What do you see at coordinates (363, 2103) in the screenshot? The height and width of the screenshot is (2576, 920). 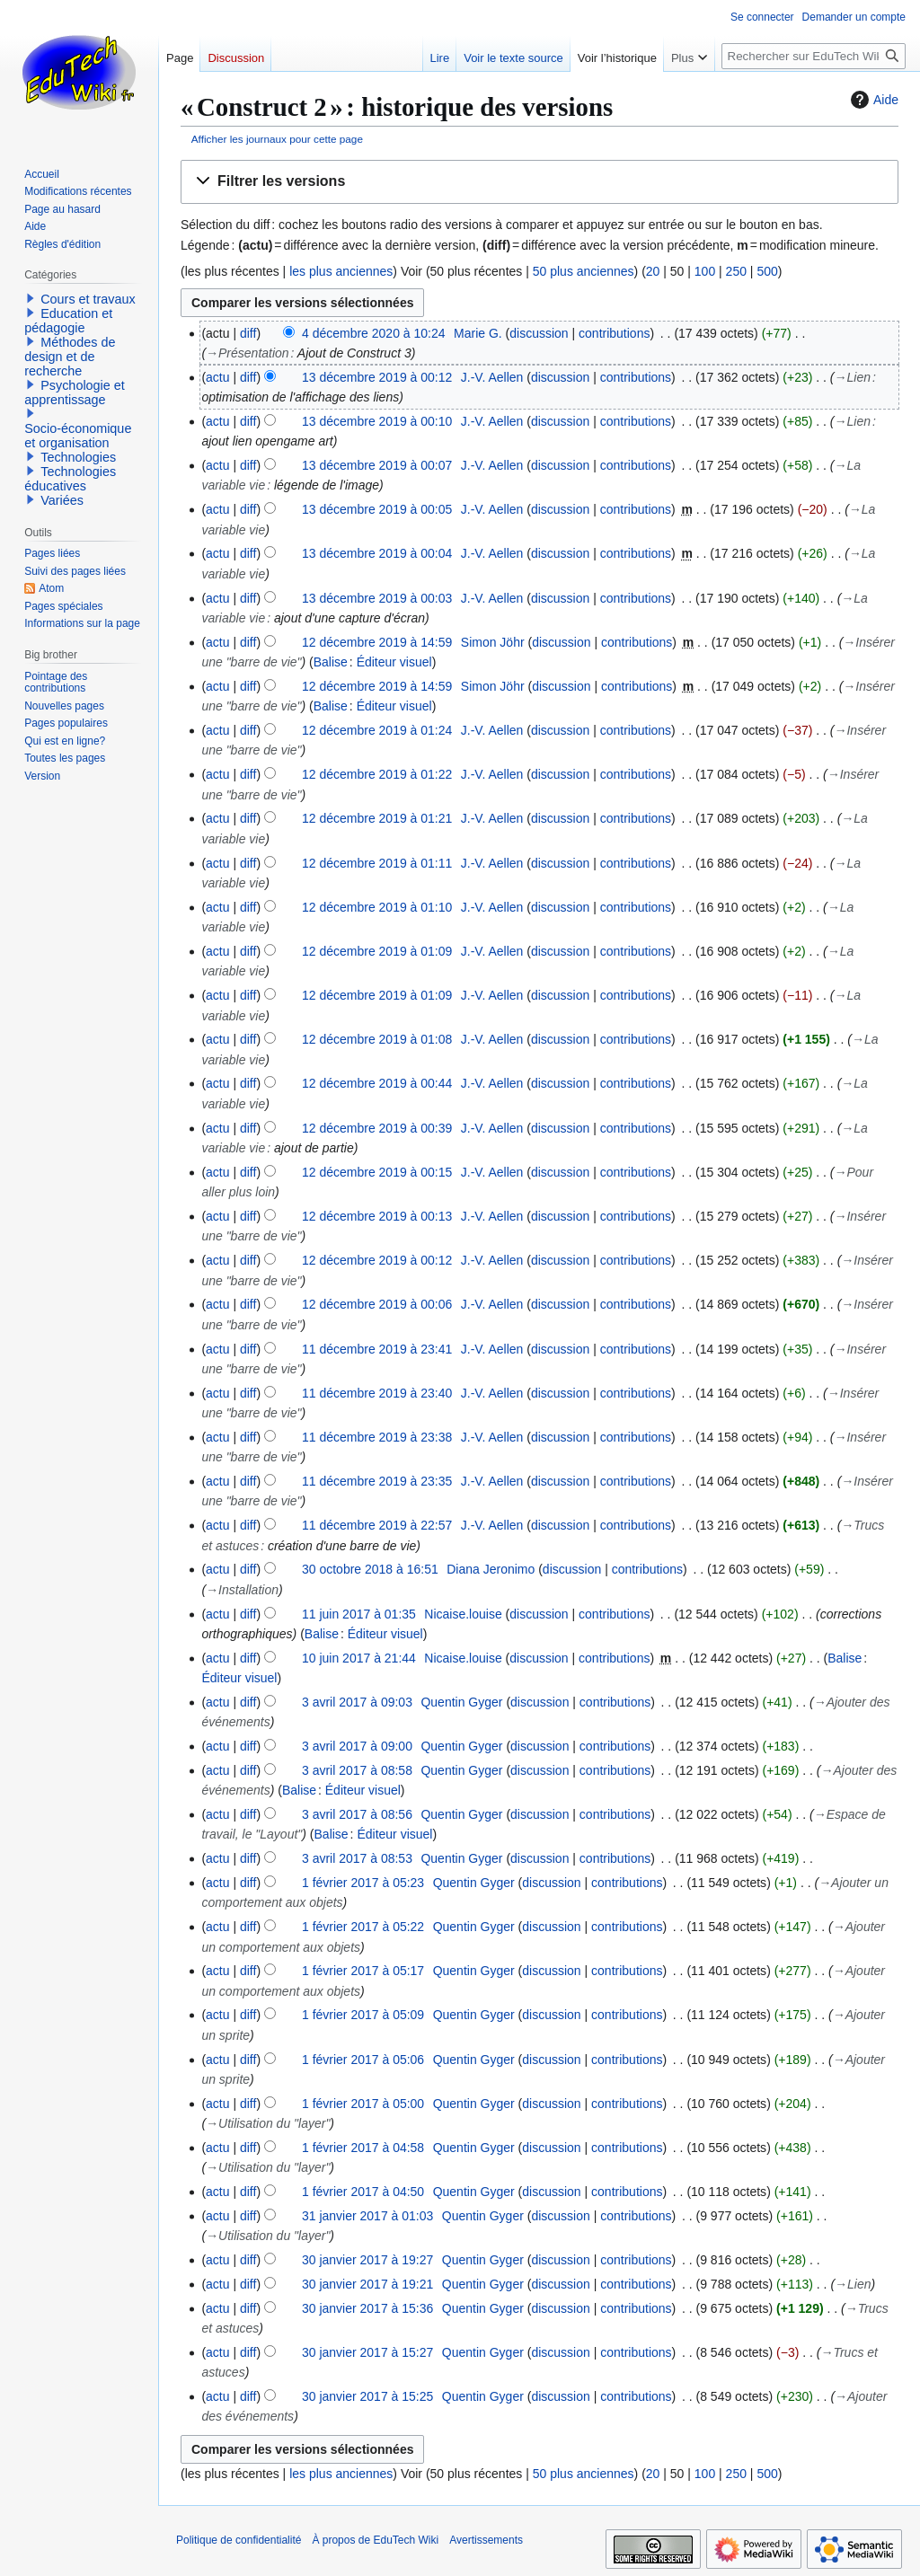 I see `1 février 2017 à 05:00` at bounding box center [363, 2103].